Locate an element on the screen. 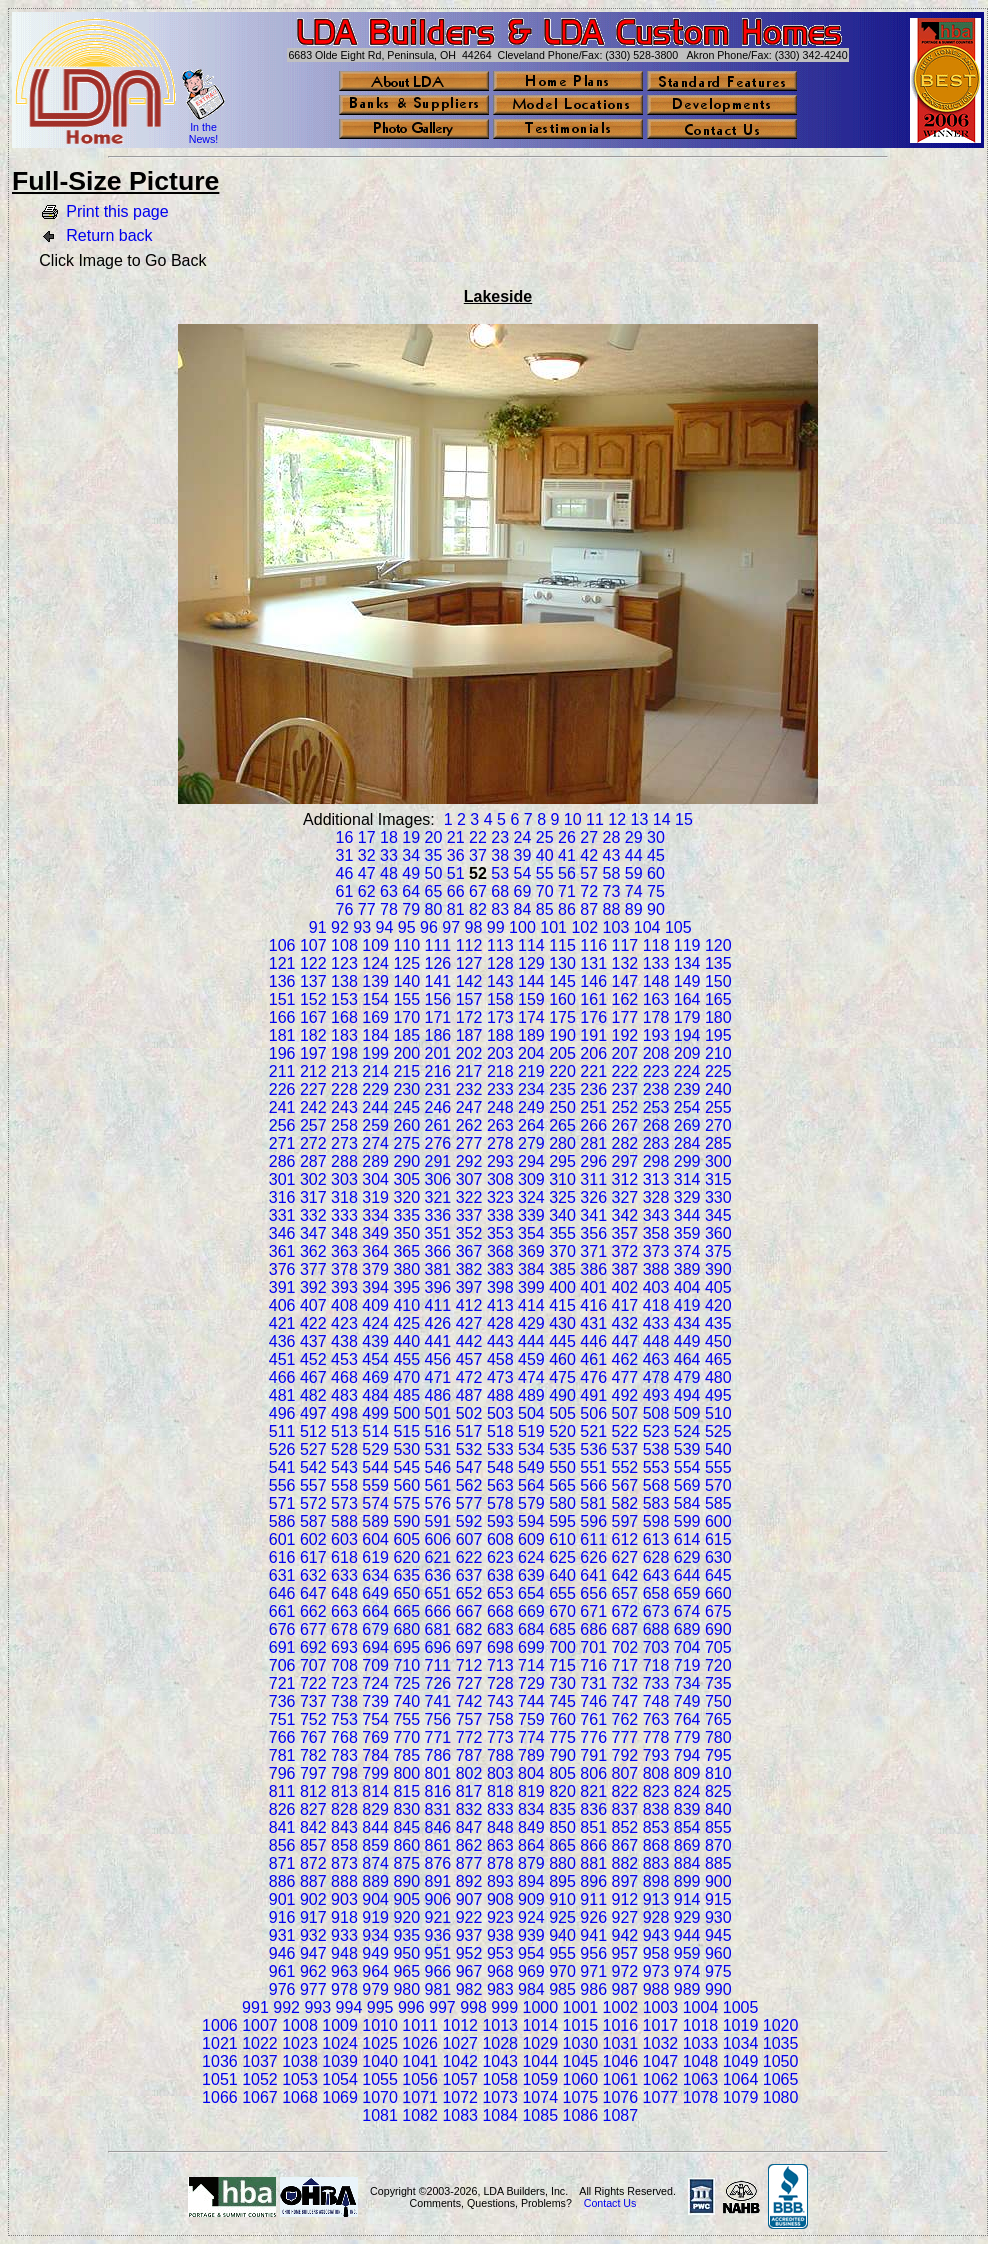 Image resolution: width=988 pixels, height=2244 pixels. 388 is located at coordinates (656, 1269).